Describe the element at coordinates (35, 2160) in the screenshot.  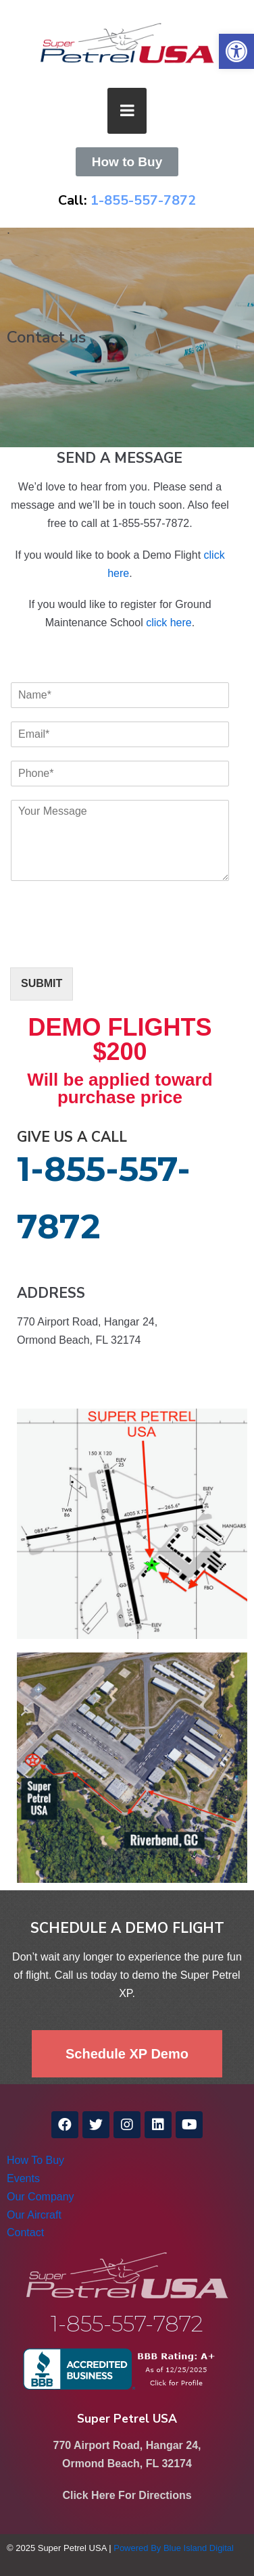
I see `How To Buy [link]` at that location.